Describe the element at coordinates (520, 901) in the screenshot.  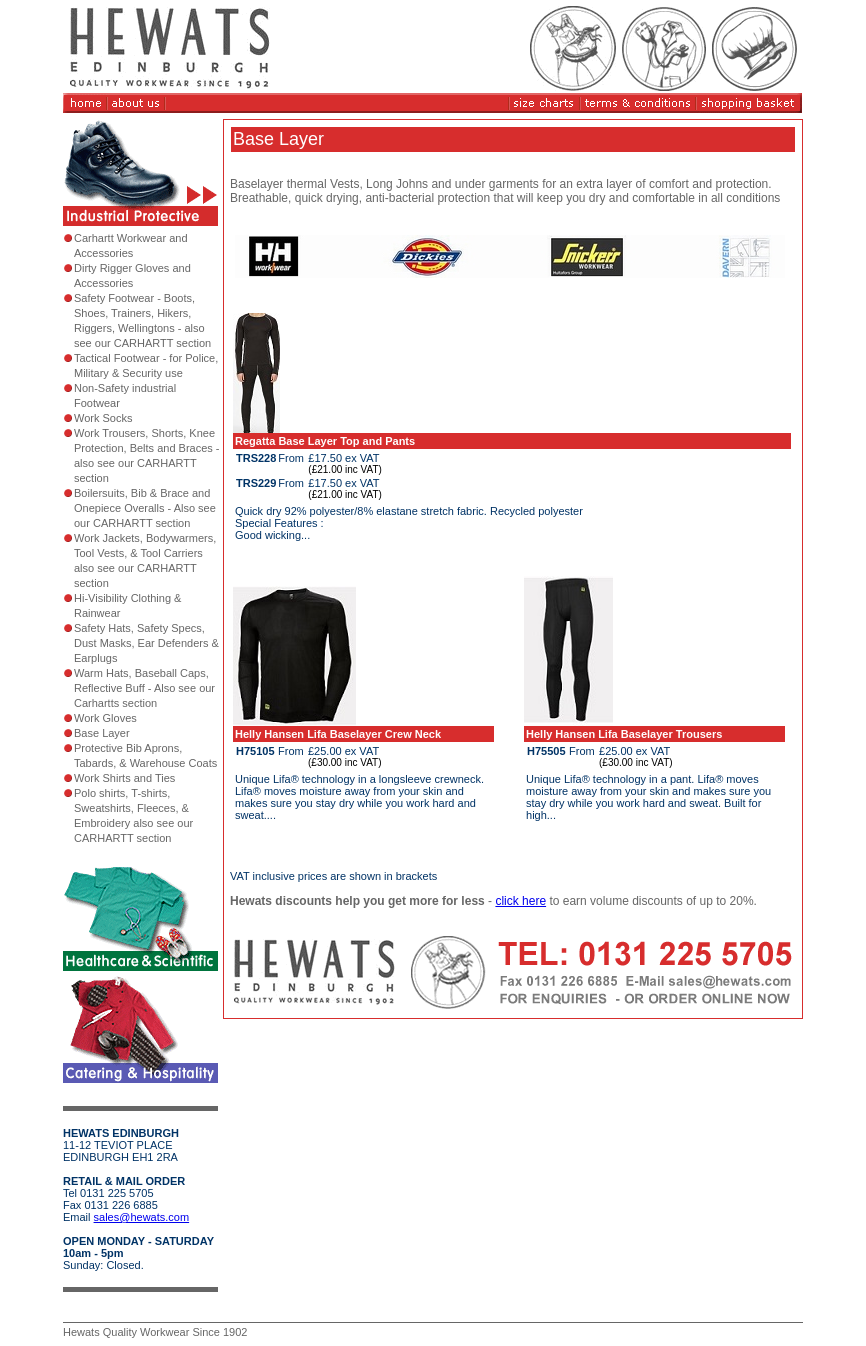
I see `click here` at that location.